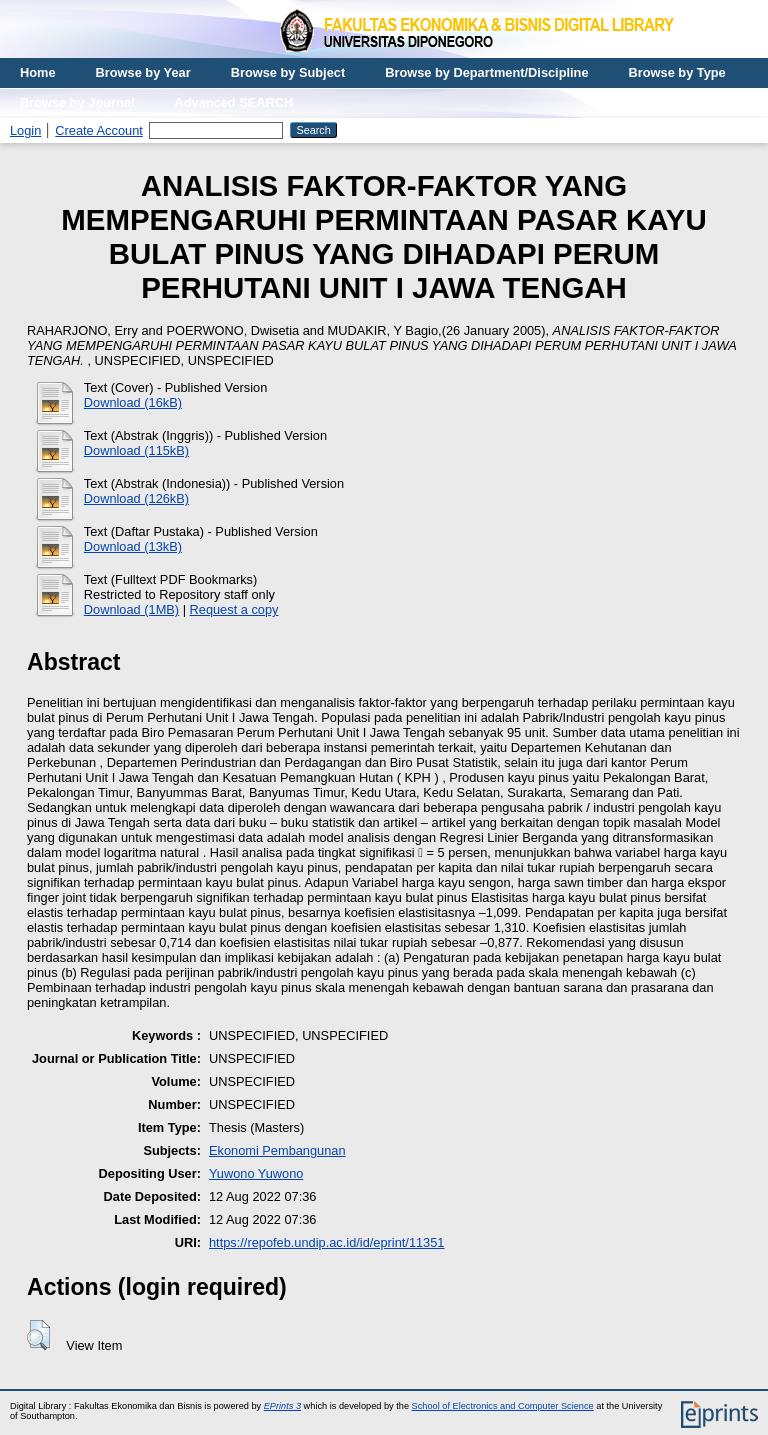  What do you see at coordinates (234, 609) in the screenshot?
I see `Request a copy` at bounding box center [234, 609].